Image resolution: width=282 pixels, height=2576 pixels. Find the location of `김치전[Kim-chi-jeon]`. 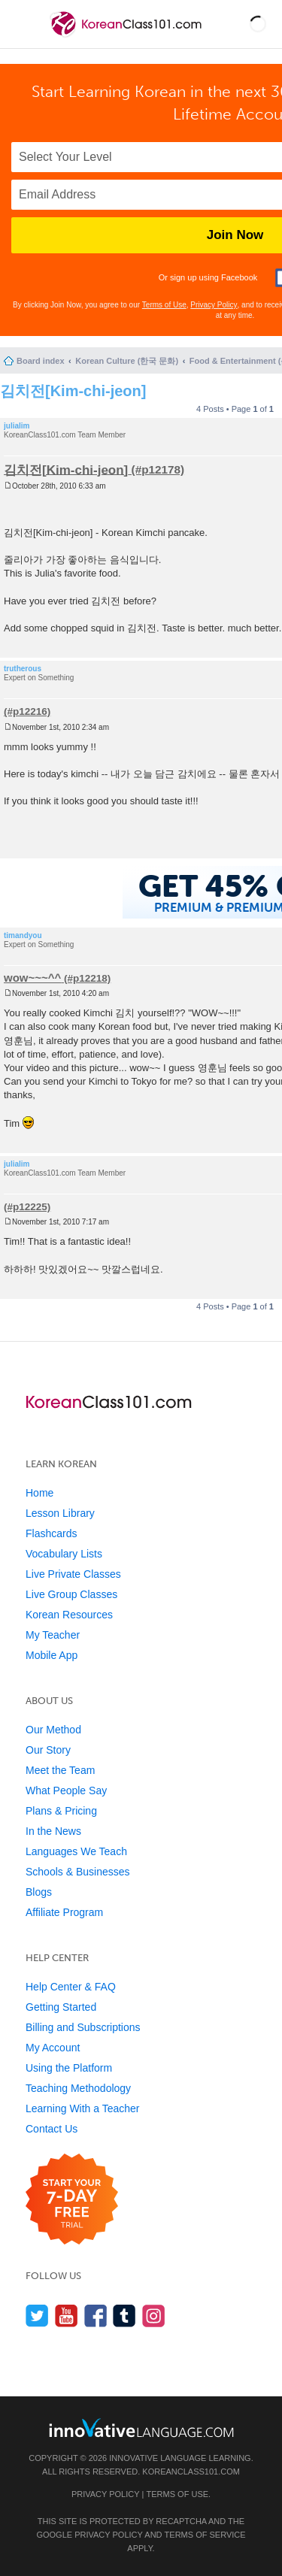

김치전[Kim-chi-jeon] is located at coordinates (73, 391).